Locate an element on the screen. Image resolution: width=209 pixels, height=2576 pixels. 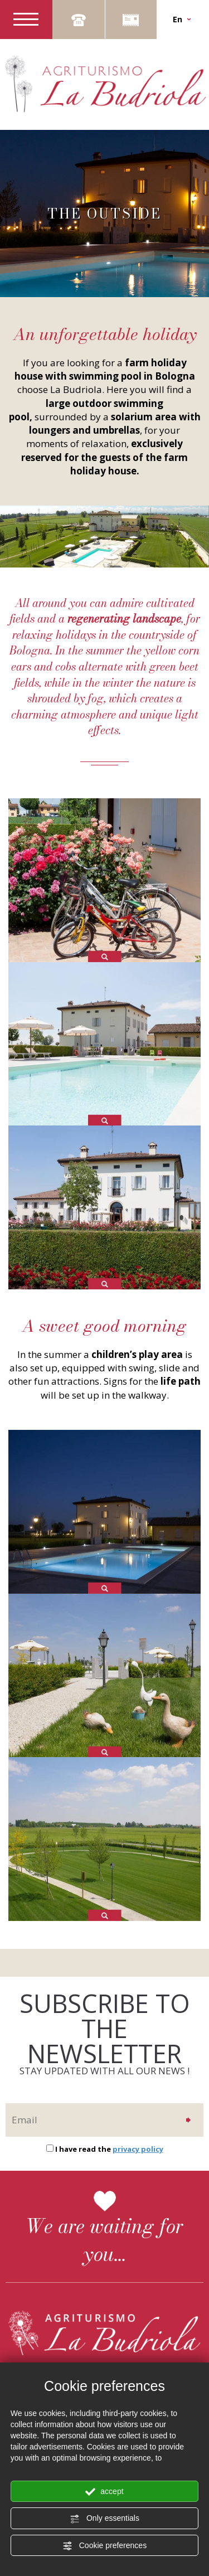
privacy policy is located at coordinates (138, 2149).